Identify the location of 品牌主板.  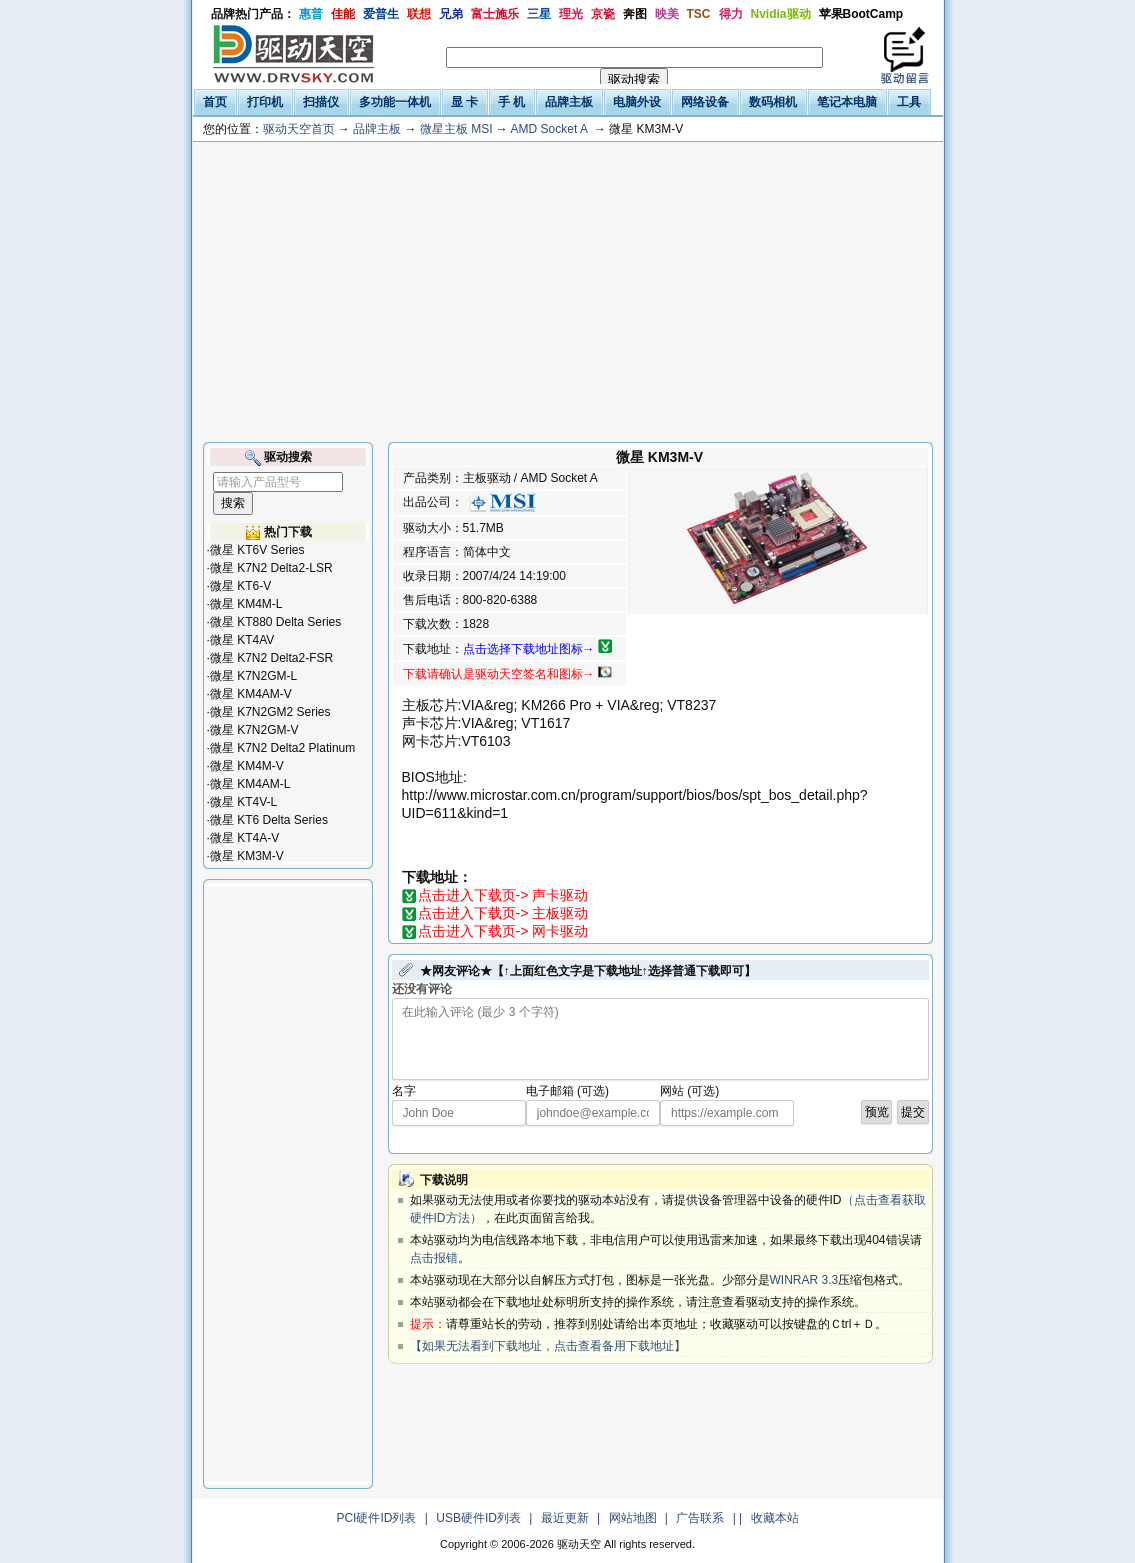
(377, 129).